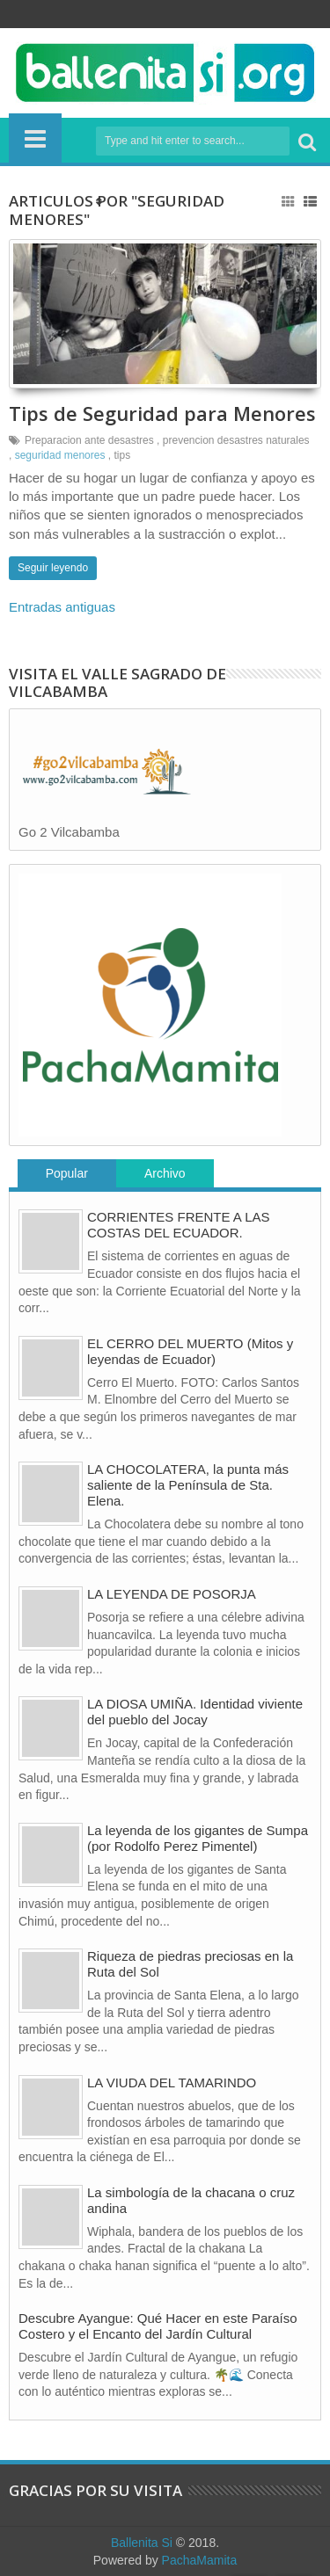 The image size is (330, 2576). What do you see at coordinates (195, 1711) in the screenshot?
I see `LA DIOSA UMIÑA. Identidad viviente del pueblo del Jocay` at bounding box center [195, 1711].